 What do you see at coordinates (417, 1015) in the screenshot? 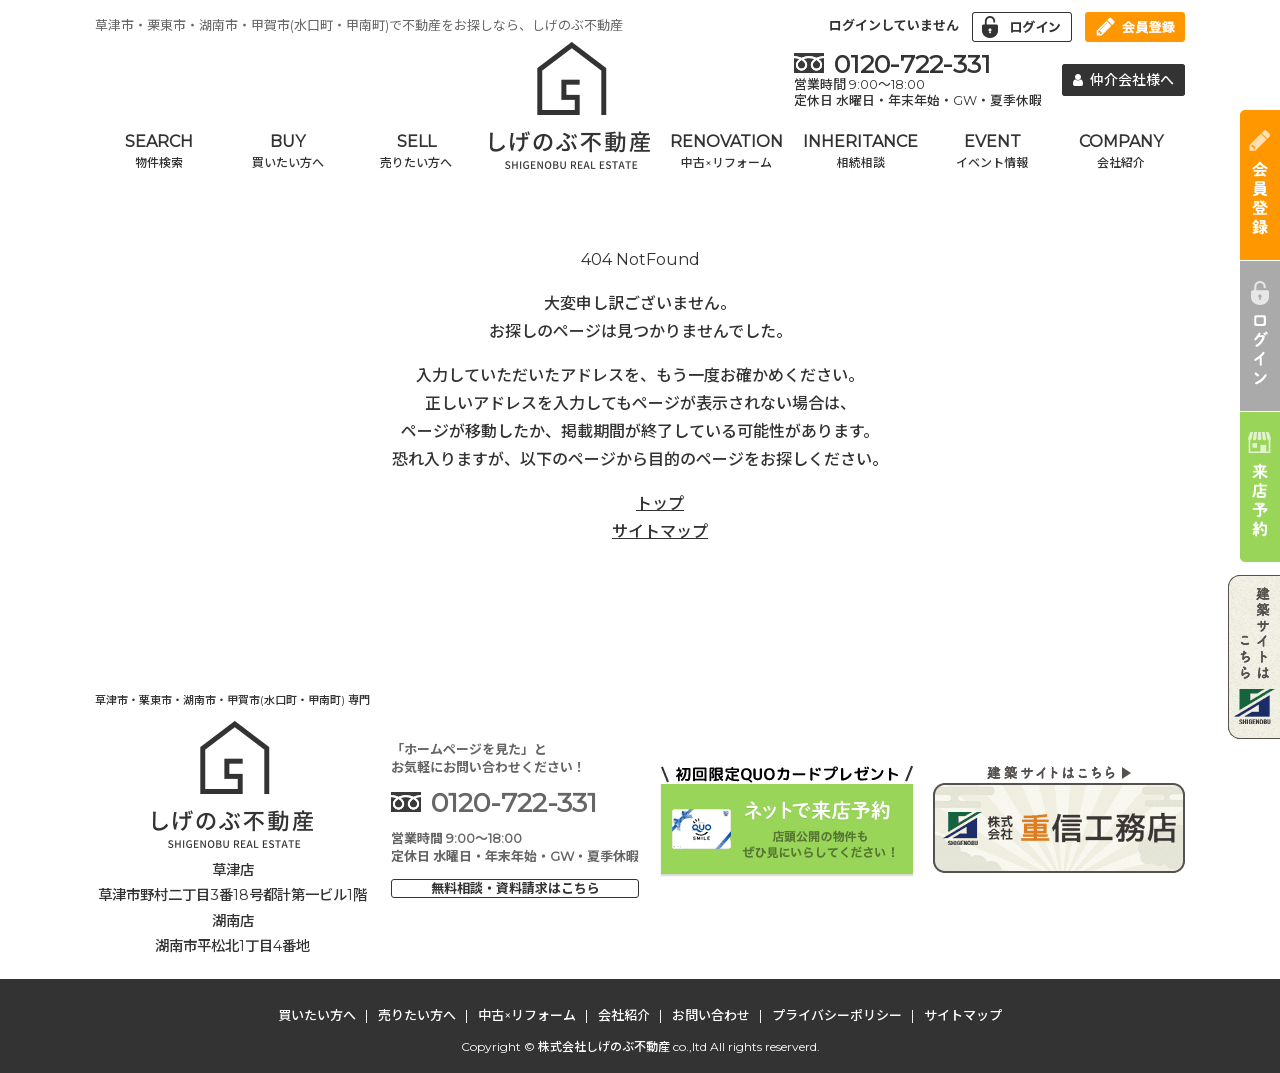
I see `売りたい方へ` at bounding box center [417, 1015].